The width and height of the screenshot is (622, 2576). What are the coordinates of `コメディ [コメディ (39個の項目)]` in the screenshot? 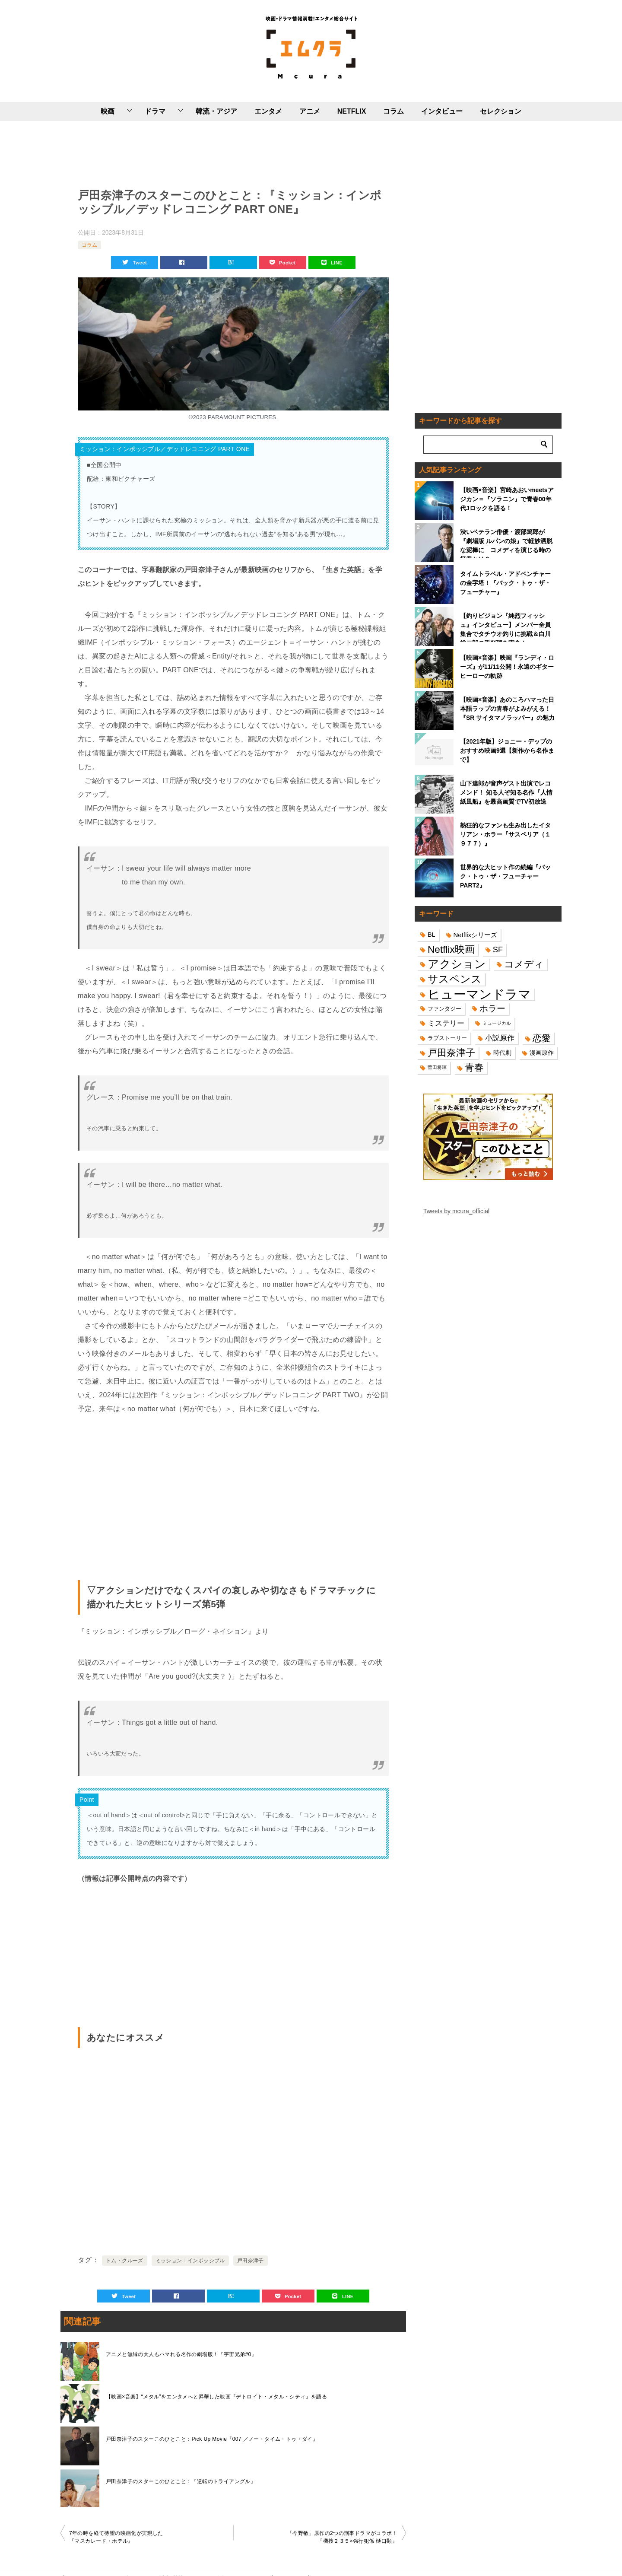 It's located at (524, 964).